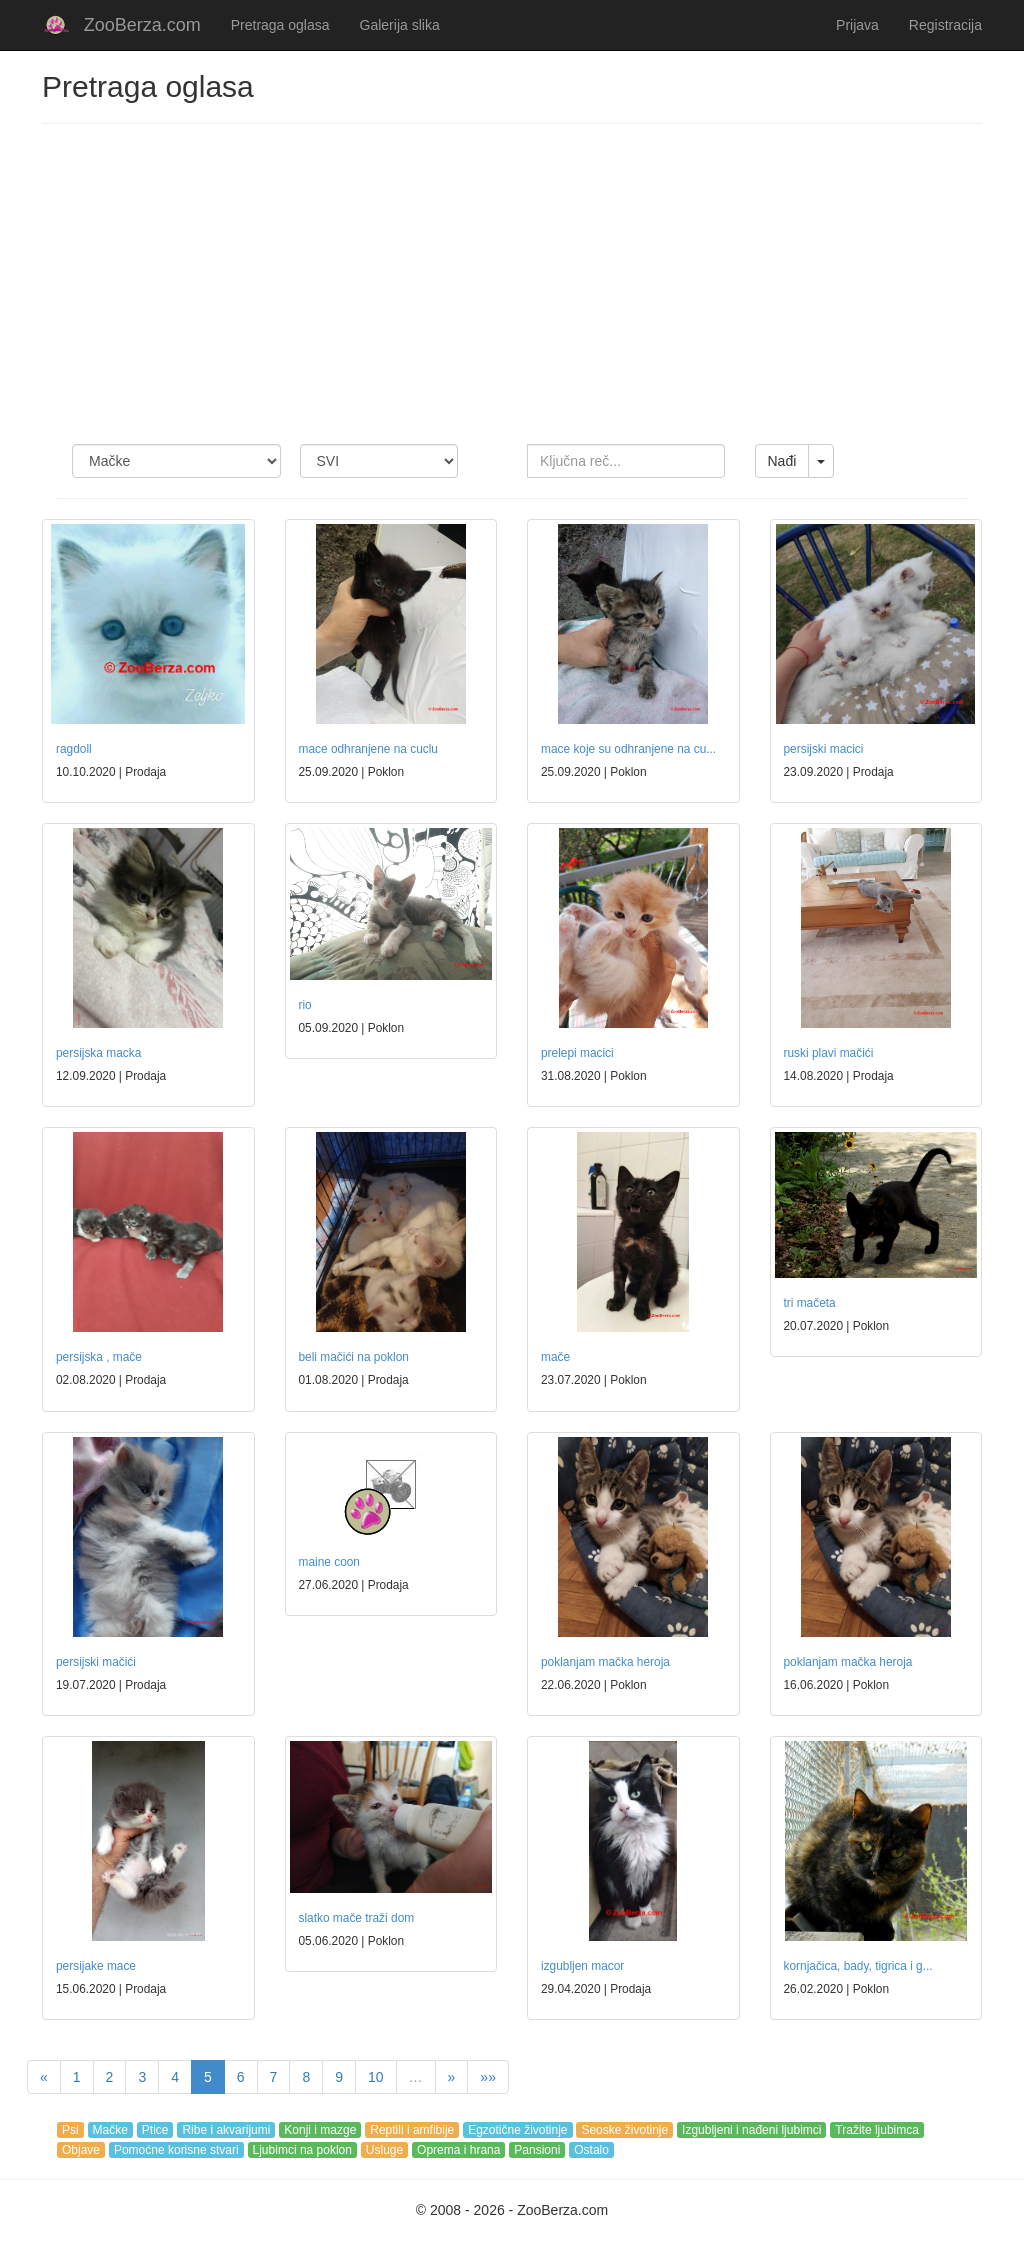 The width and height of the screenshot is (1024, 2250). Describe the element at coordinates (142, 25) in the screenshot. I see `ZooBerza.com` at that location.